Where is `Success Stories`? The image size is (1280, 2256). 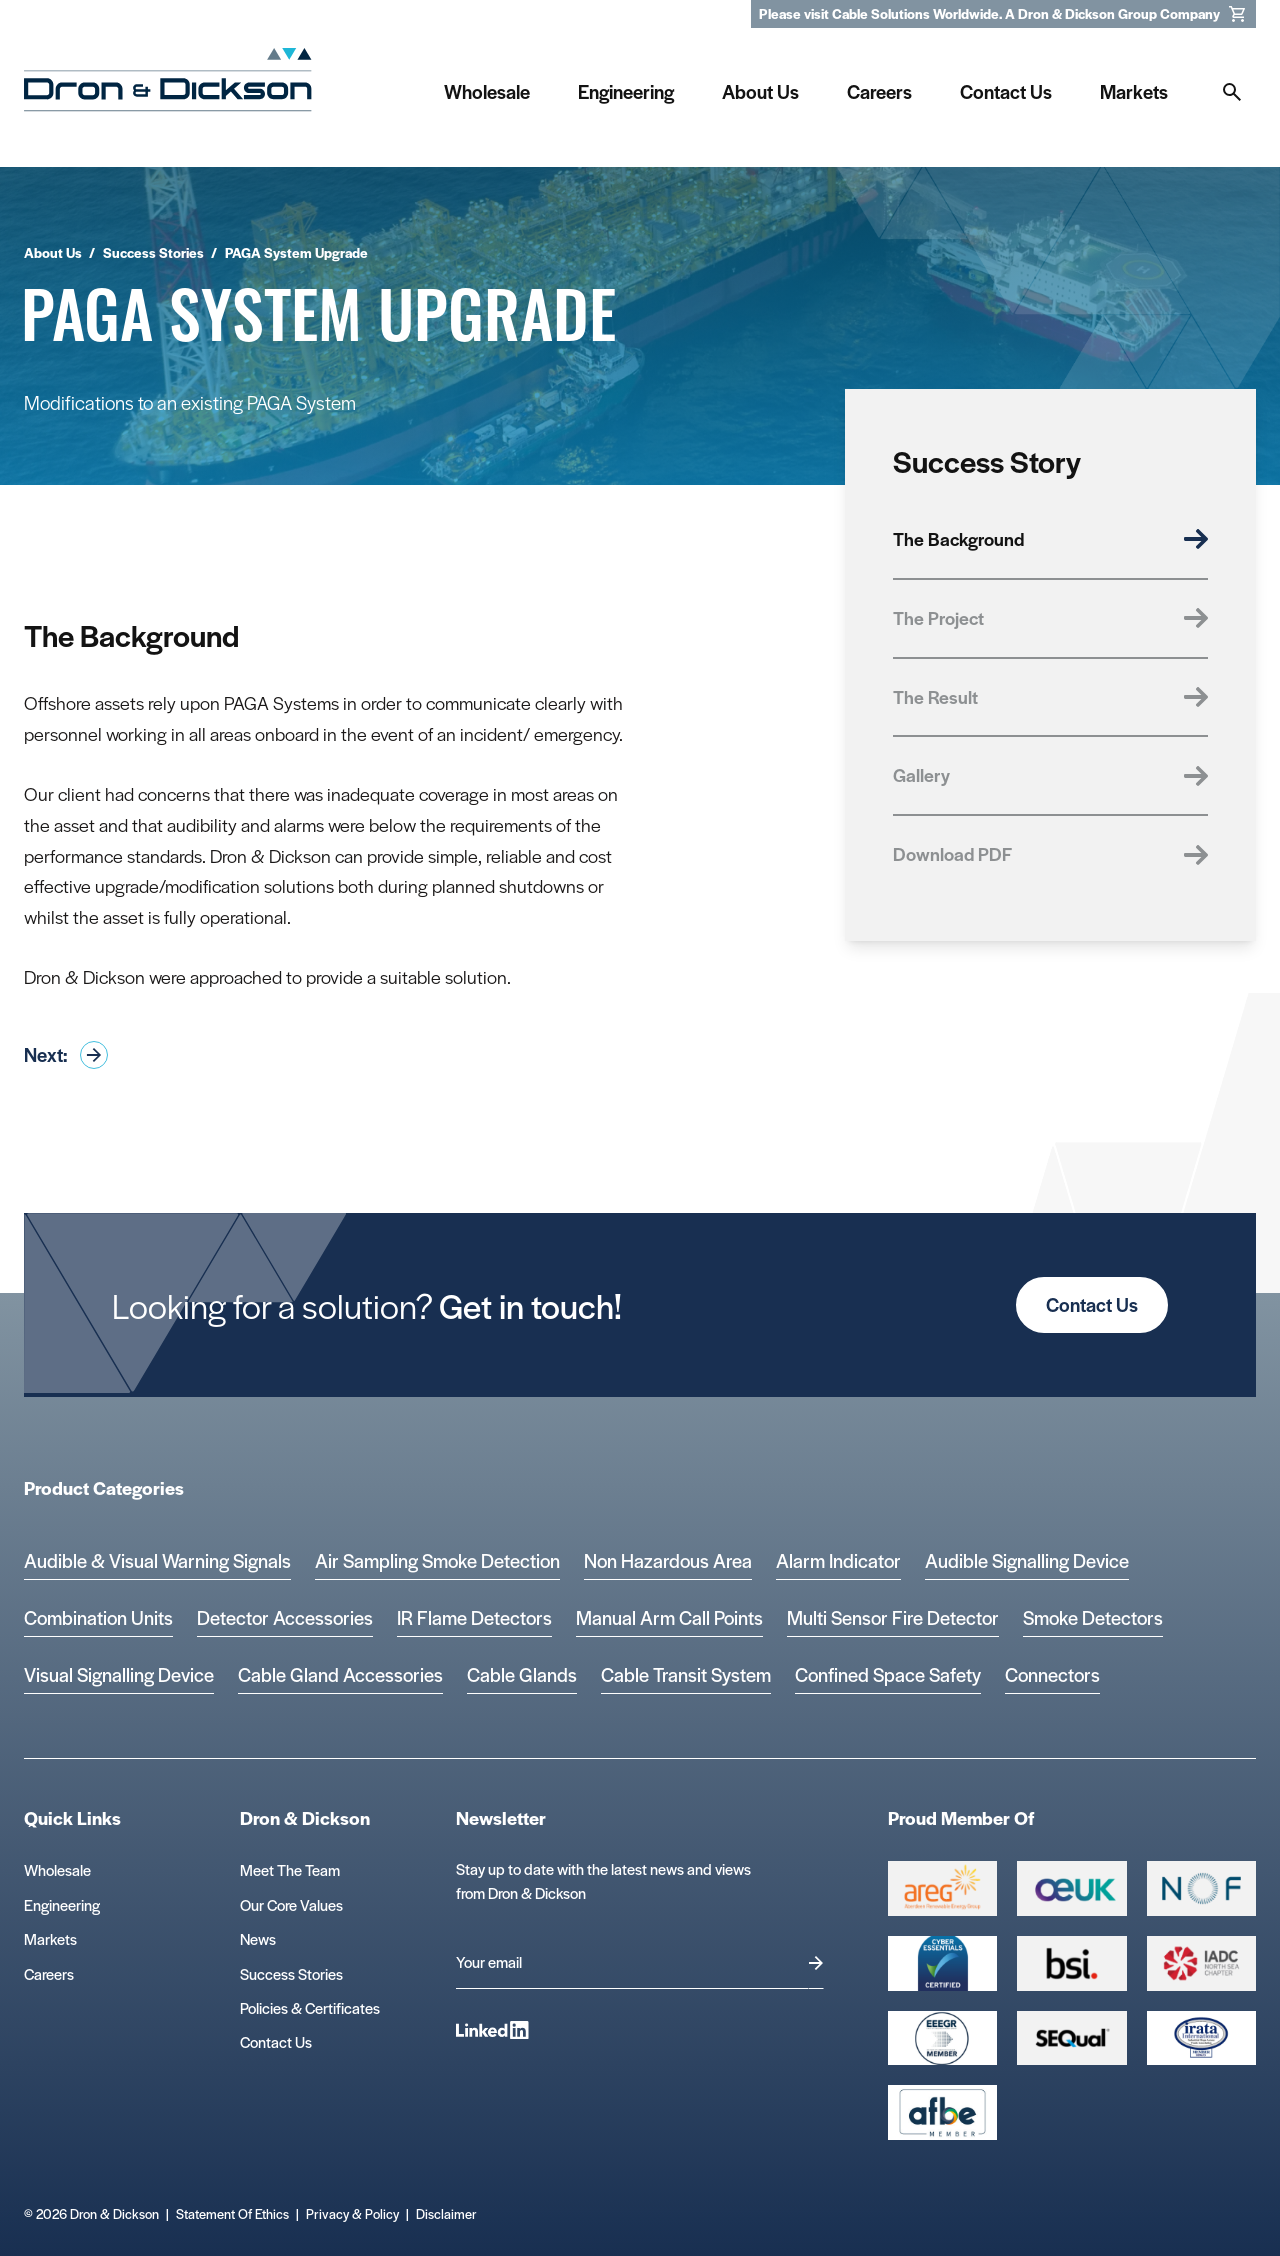
Success Stories is located at coordinates (291, 1973).